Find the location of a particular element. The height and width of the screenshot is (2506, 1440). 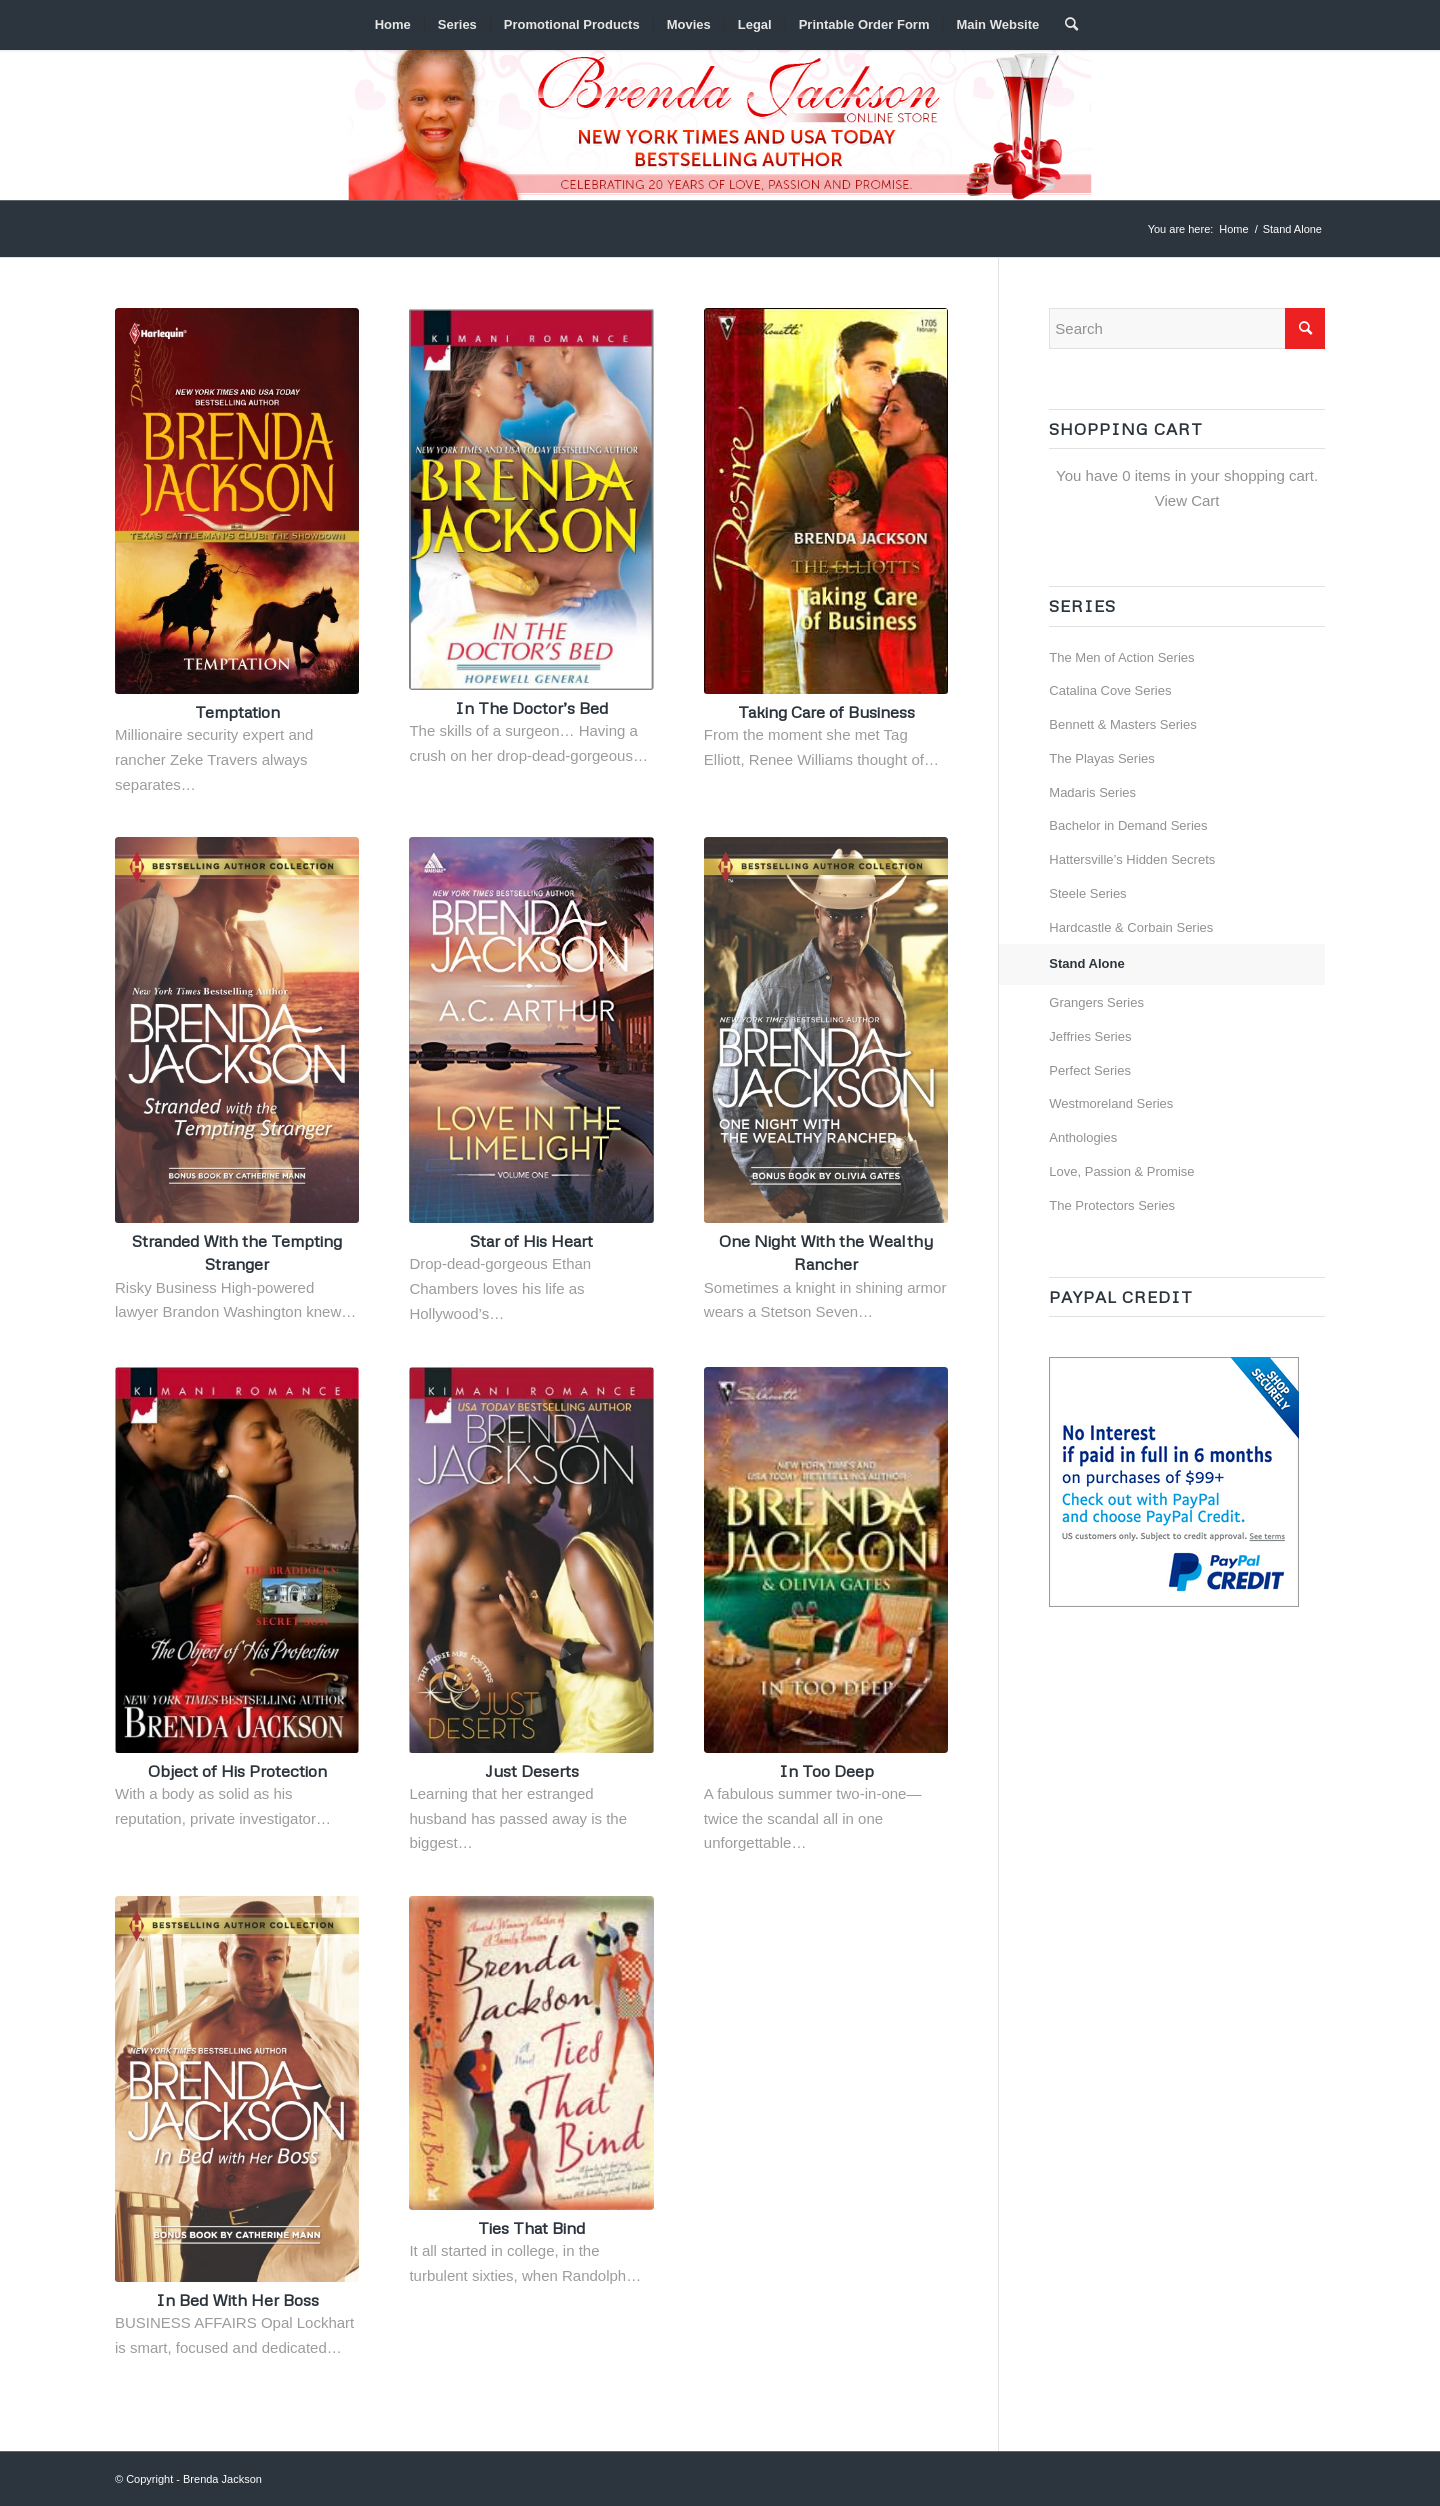

Temptation is located at coordinates (237, 711).